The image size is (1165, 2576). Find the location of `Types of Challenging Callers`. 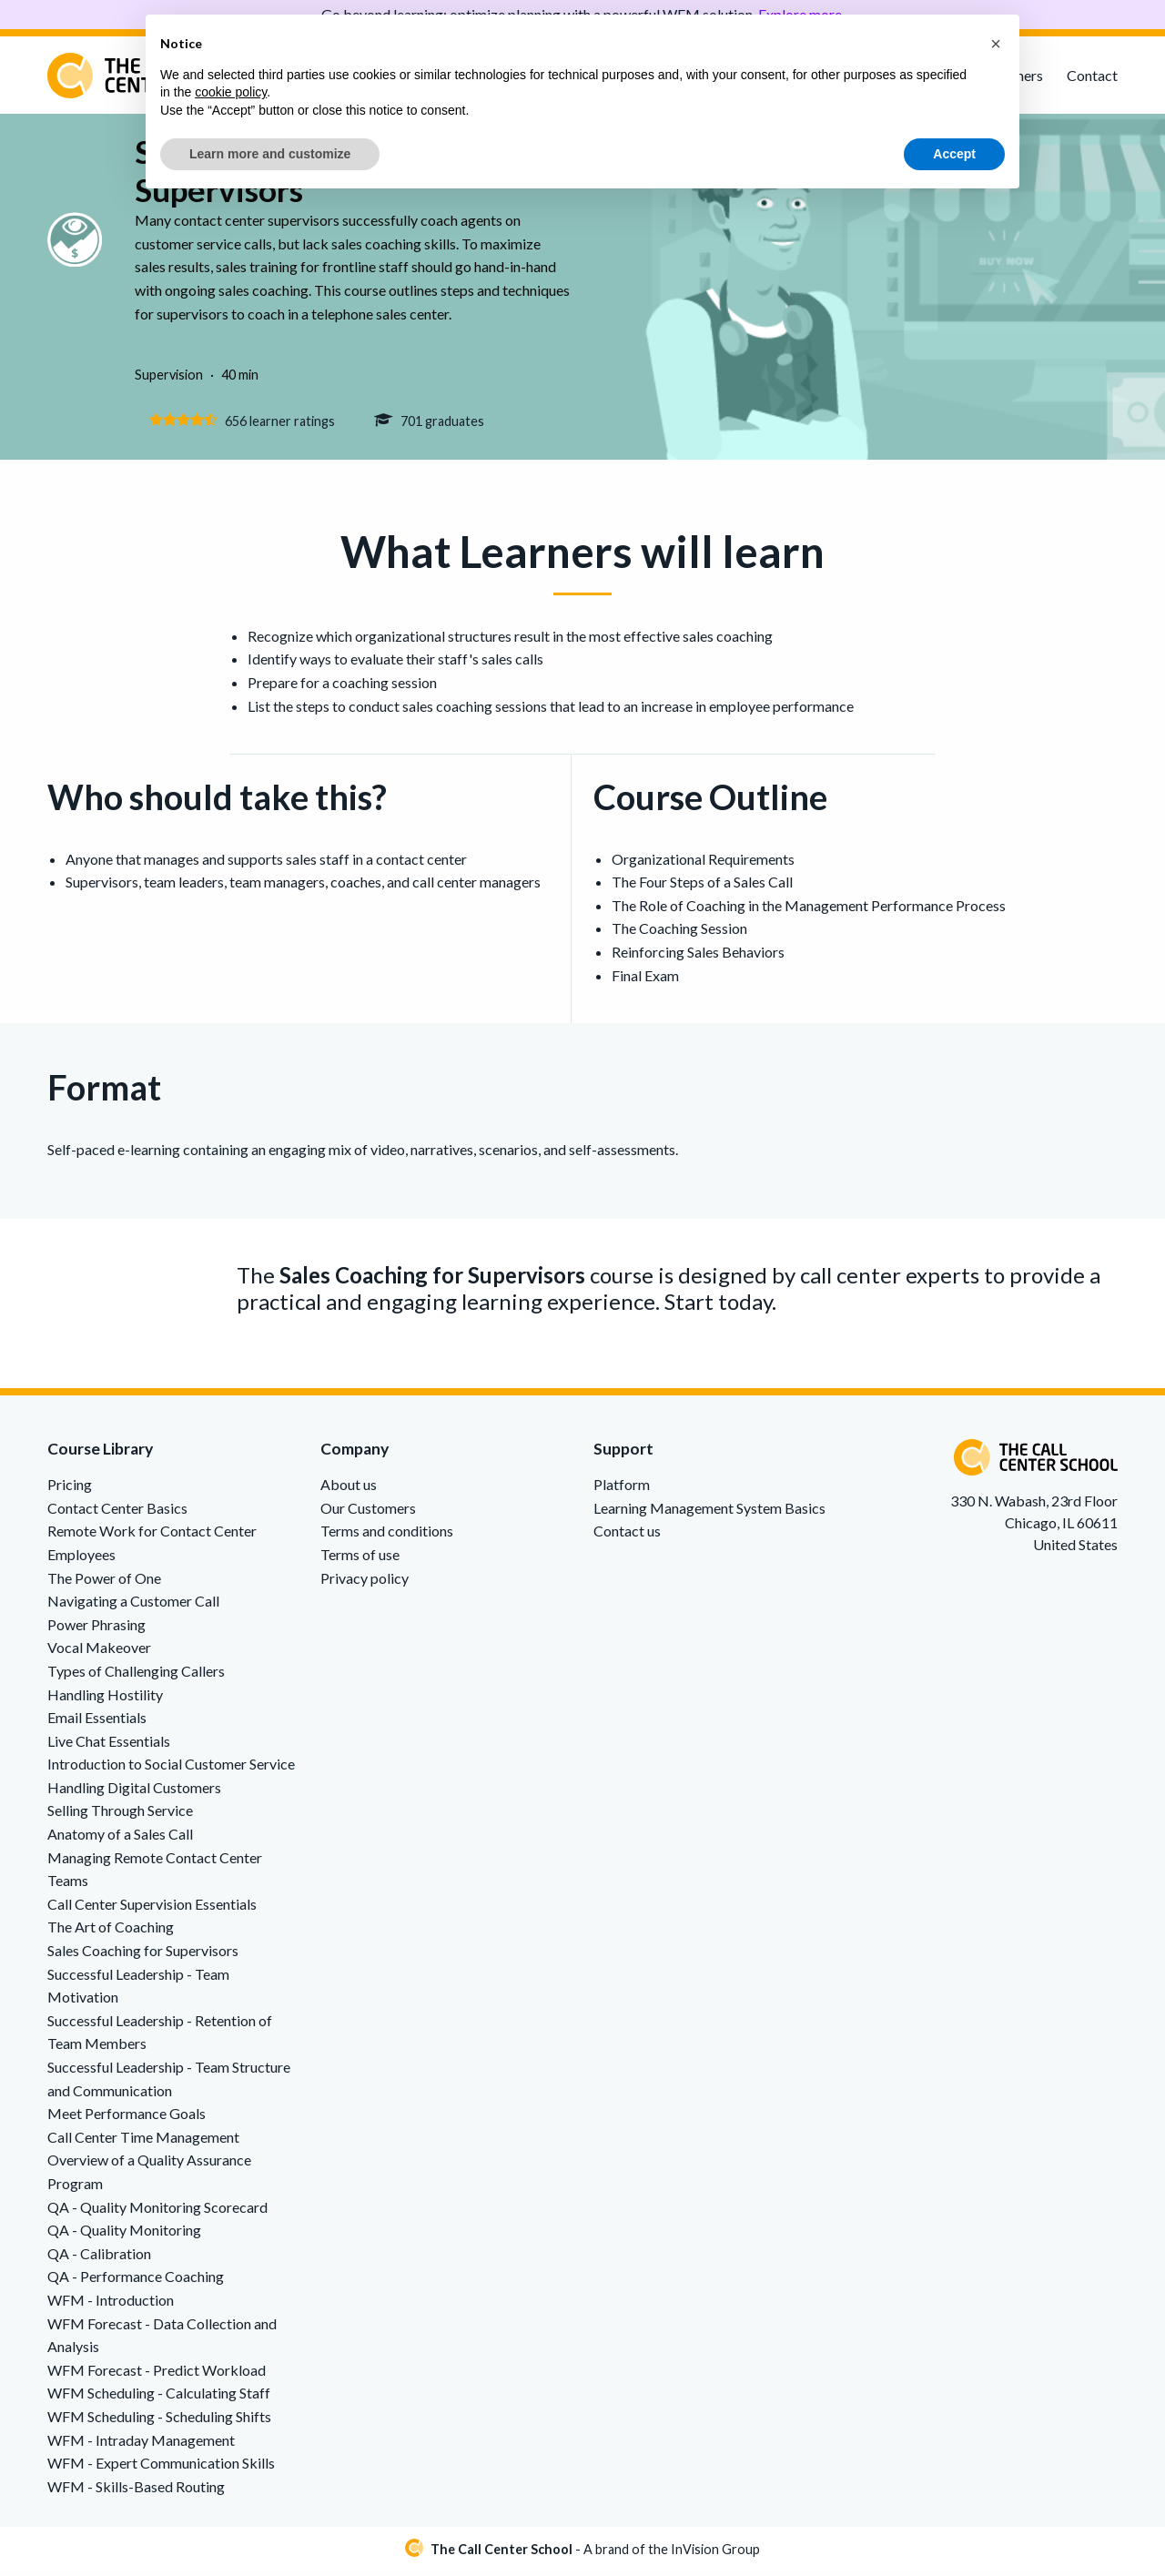

Types of Challenging Callers is located at coordinates (136, 1676).